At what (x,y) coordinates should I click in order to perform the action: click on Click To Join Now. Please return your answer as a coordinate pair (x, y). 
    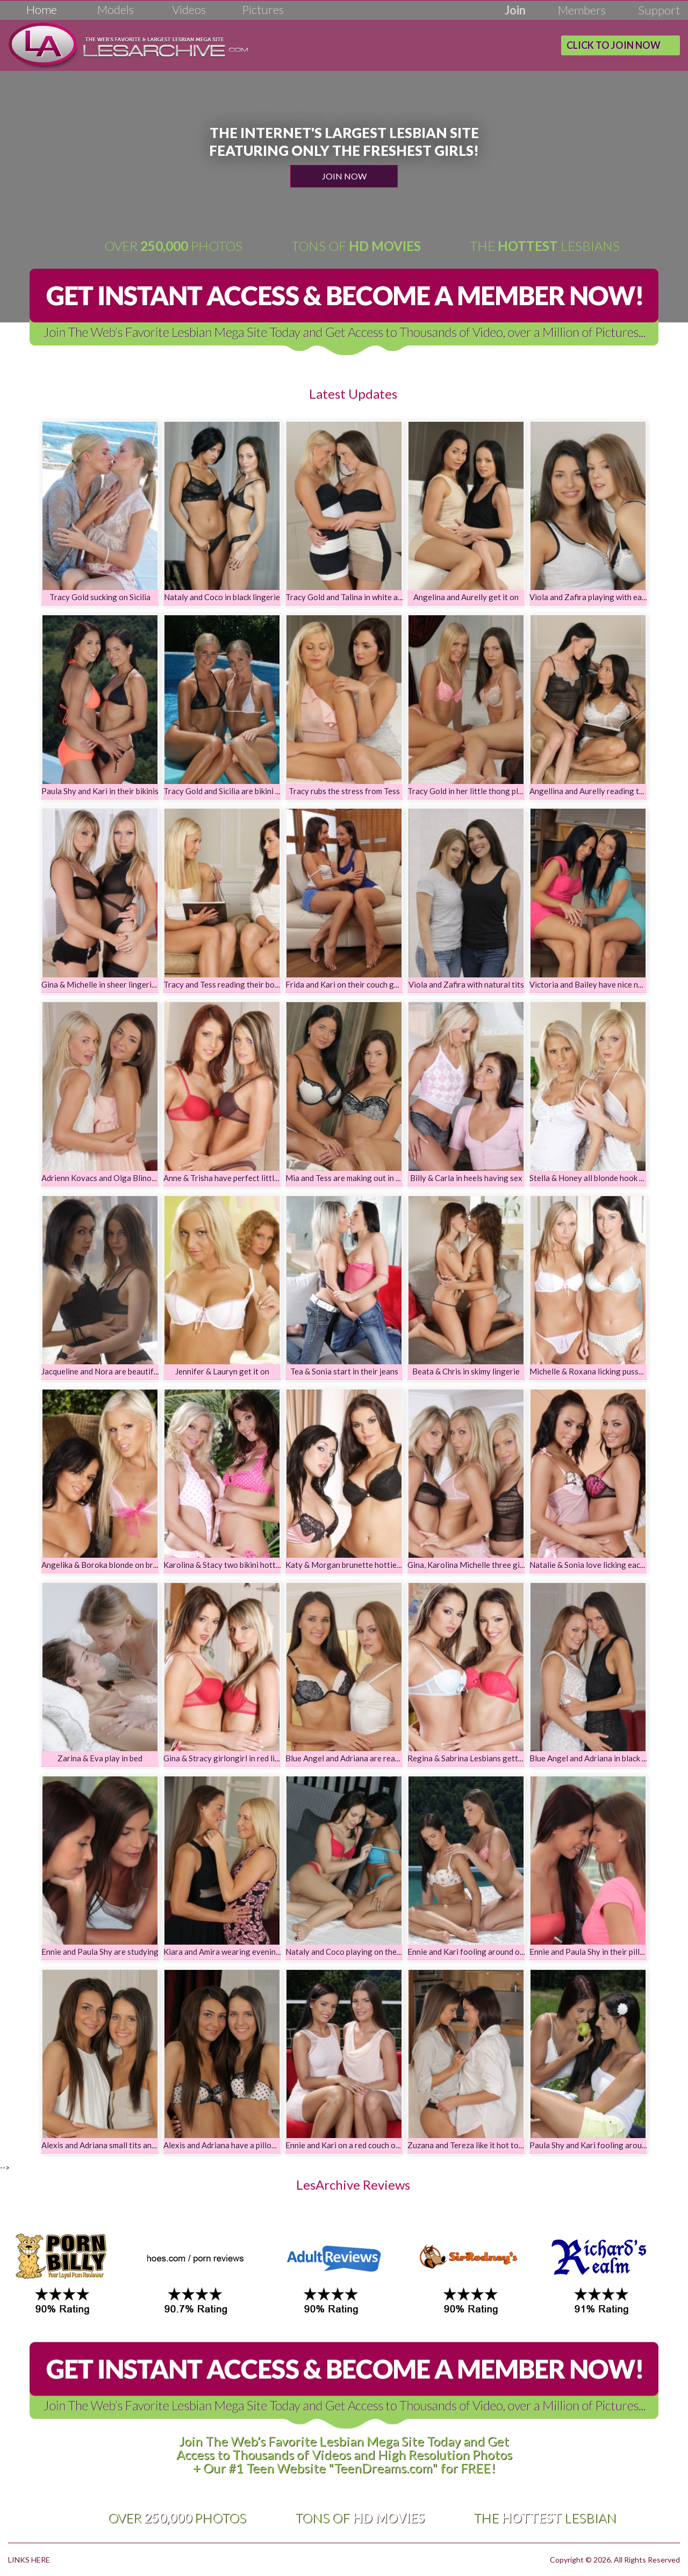
    Looking at the image, I should click on (614, 45).